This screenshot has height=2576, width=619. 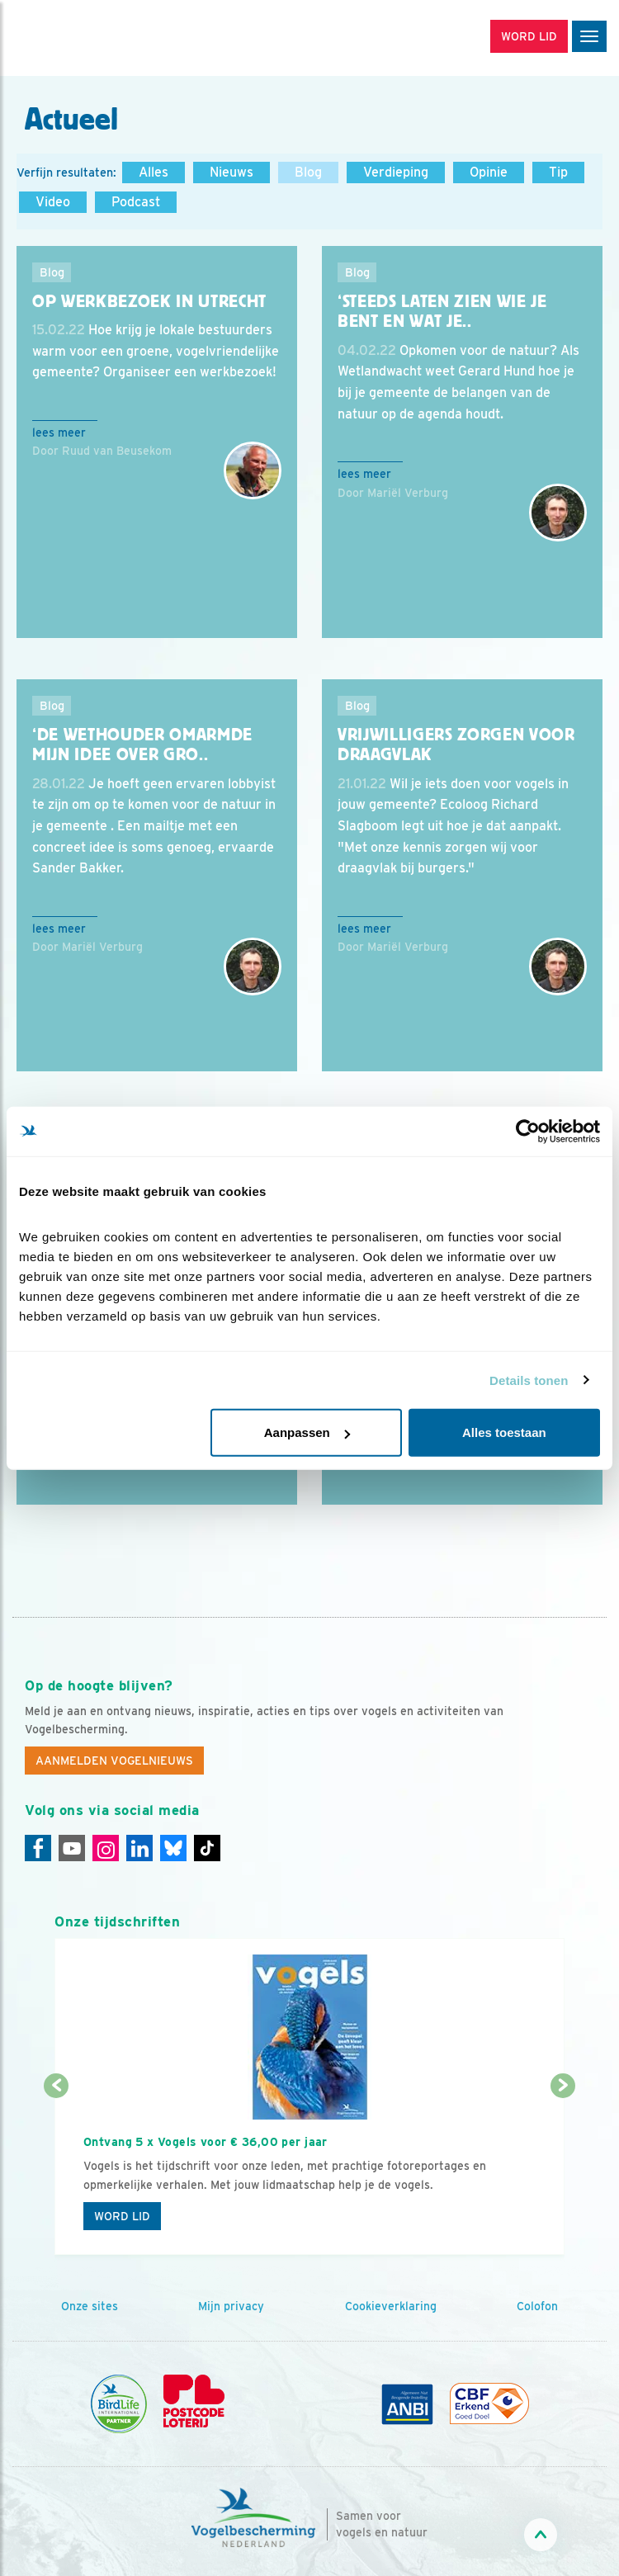 What do you see at coordinates (38, 1848) in the screenshot?
I see `[Facebook]` at bounding box center [38, 1848].